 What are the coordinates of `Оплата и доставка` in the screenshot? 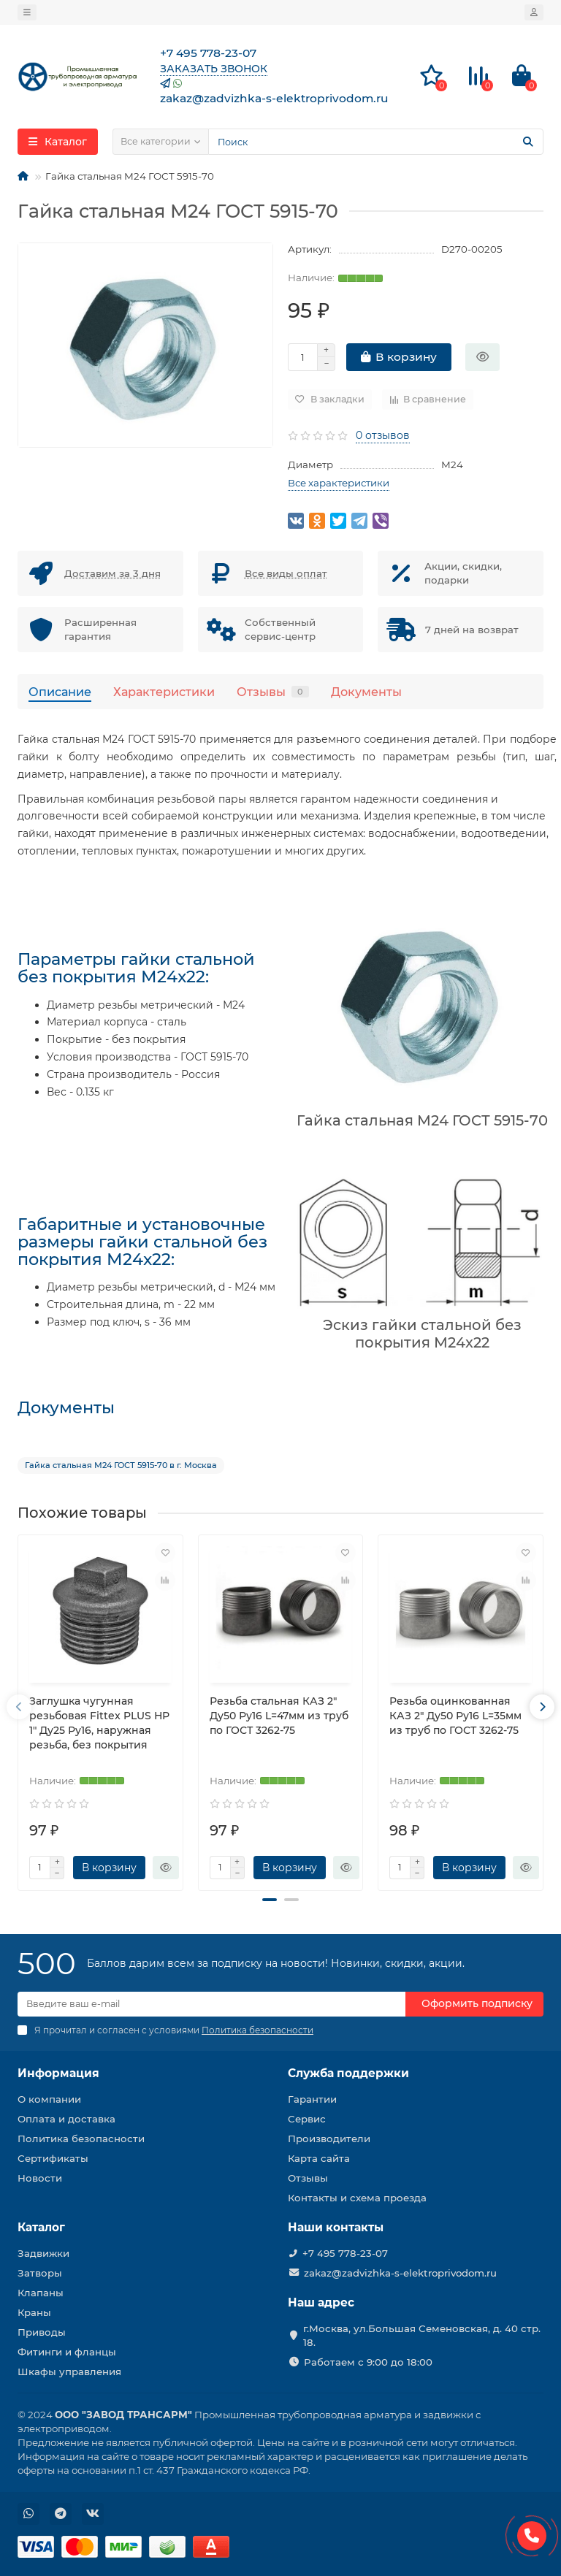 It's located at (66, 2119).